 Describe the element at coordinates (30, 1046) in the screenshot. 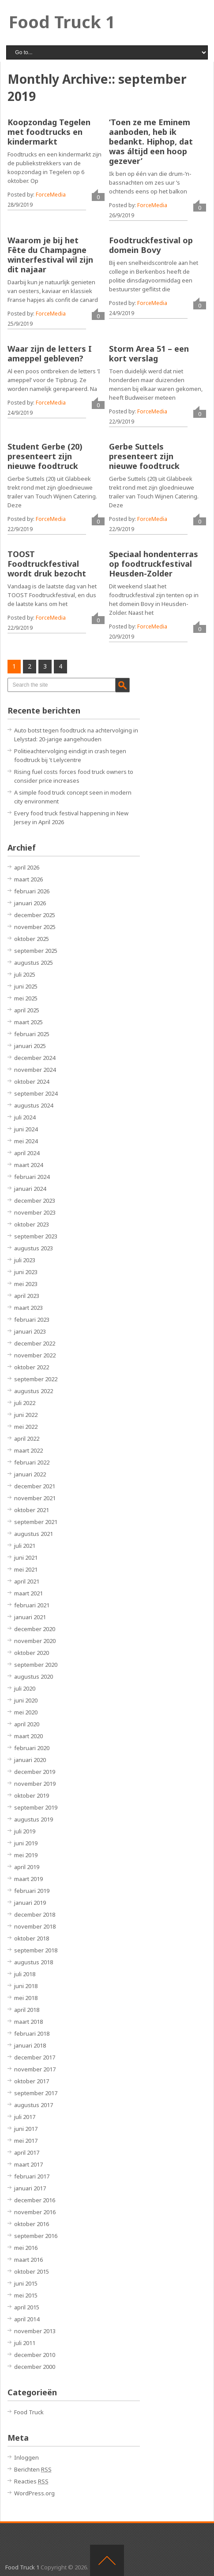

I see `januari 2025` at that location.